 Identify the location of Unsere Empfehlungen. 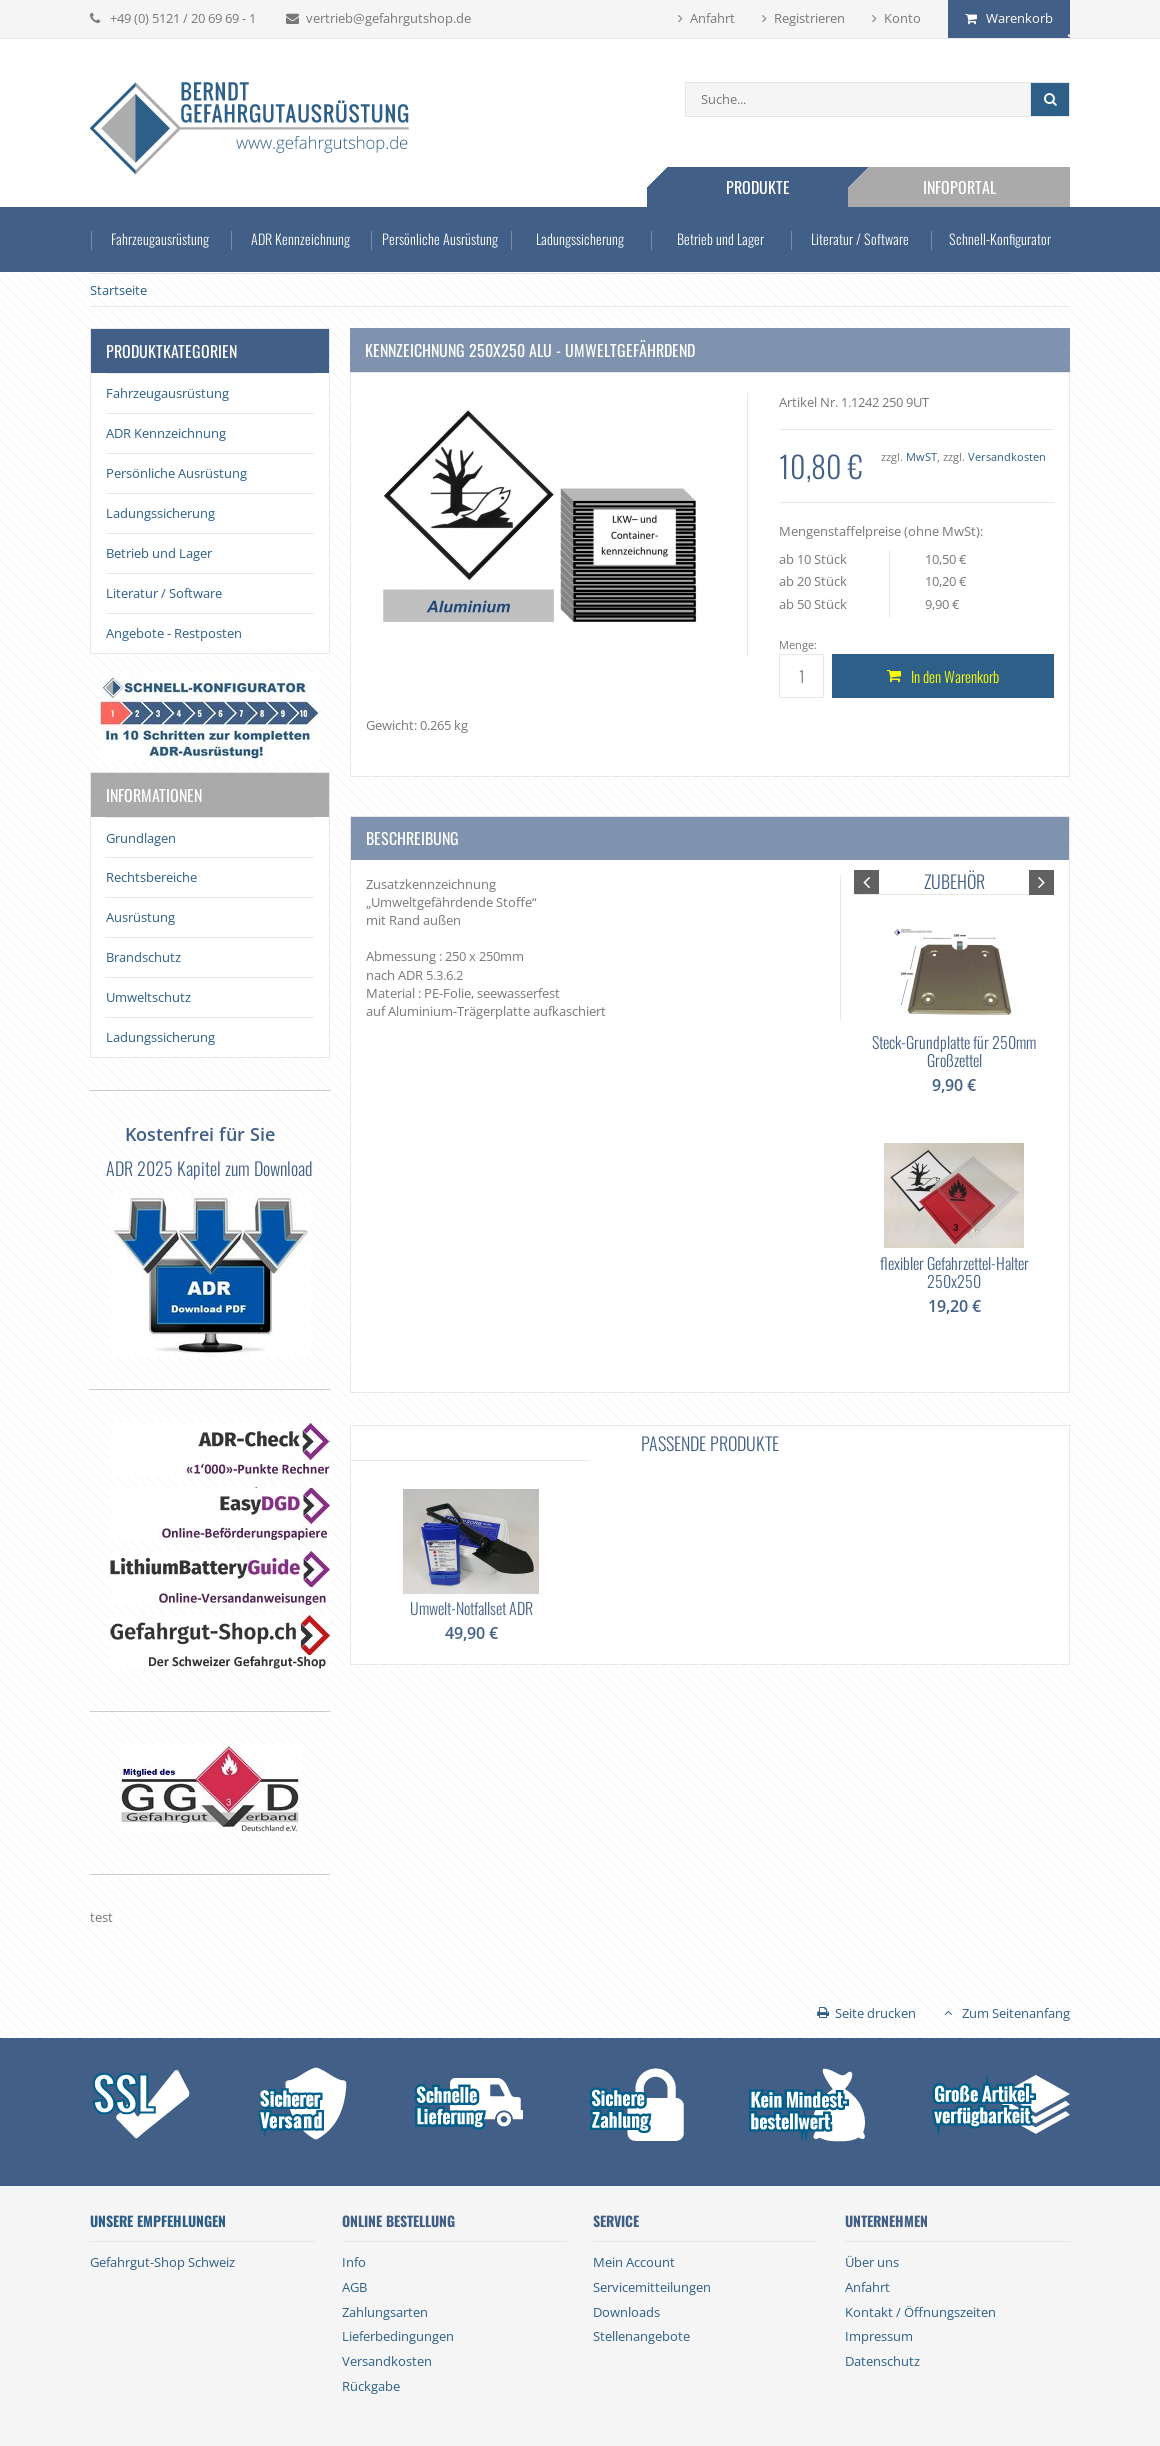
(158, 2221).